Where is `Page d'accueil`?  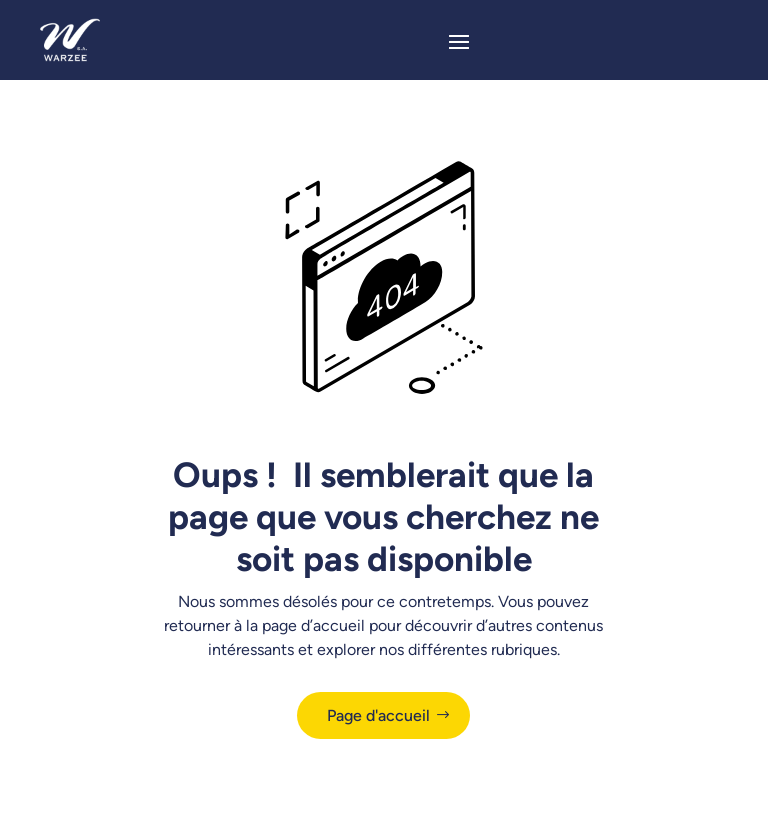
Page d'accueil is located at coordinates (378, 715).